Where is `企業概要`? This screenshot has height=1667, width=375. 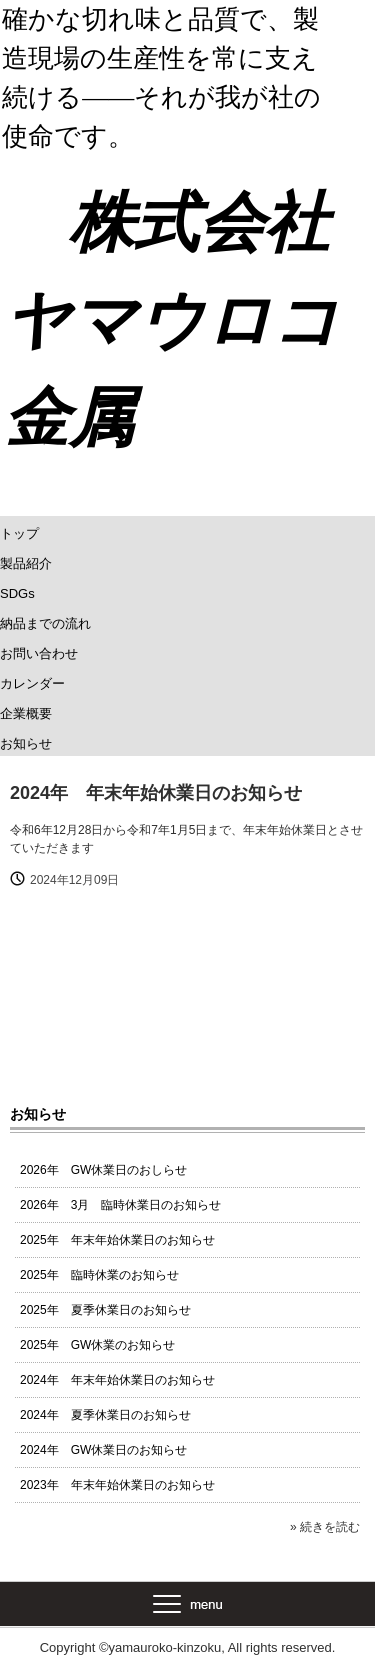 企業概要 is located at coordinates (26, 713).